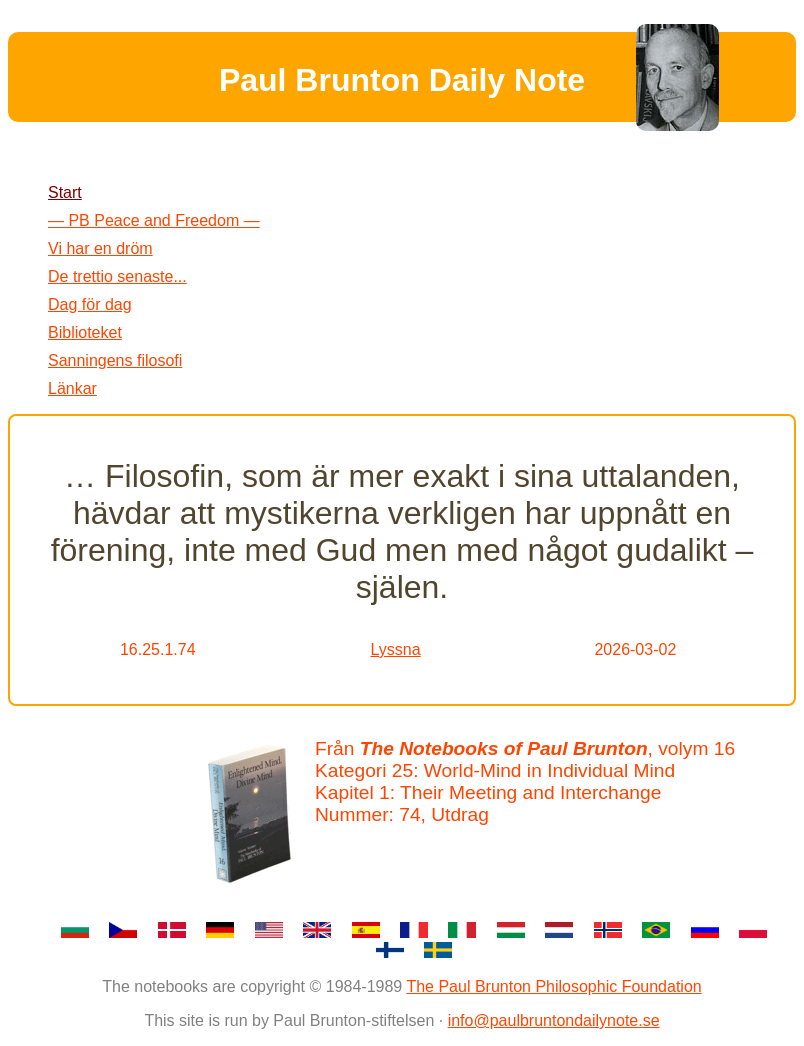 This screenshot has height=1046, width=804. What do you see at coordinates (117, 276) in the screenshot?
I see `De trettio senaste...` at bounding box center [117, 276].